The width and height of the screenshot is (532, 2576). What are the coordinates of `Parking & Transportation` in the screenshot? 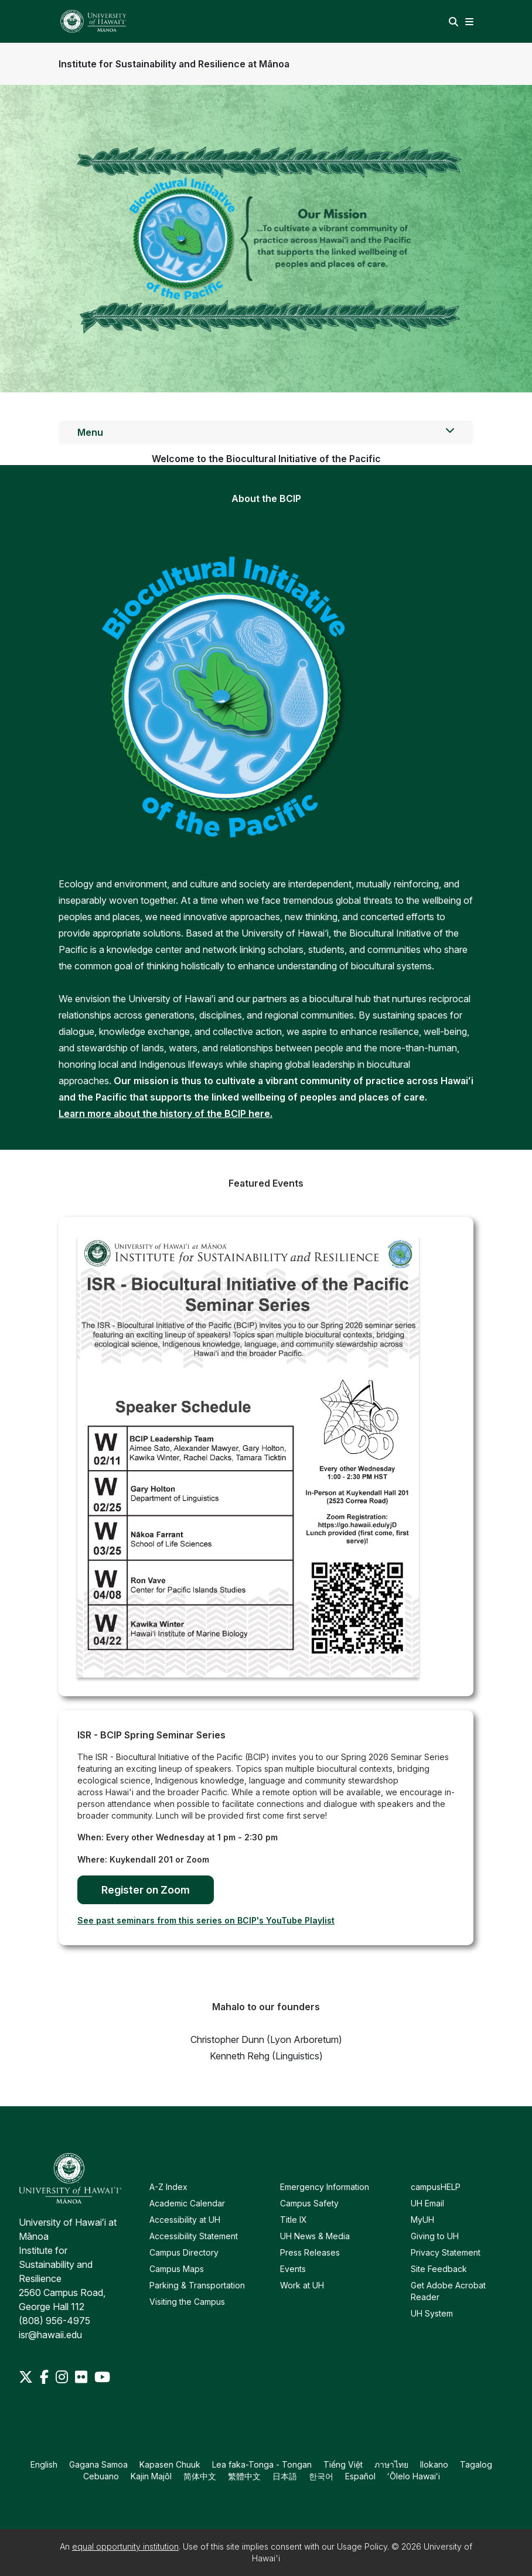 It's located at (197, 2285).